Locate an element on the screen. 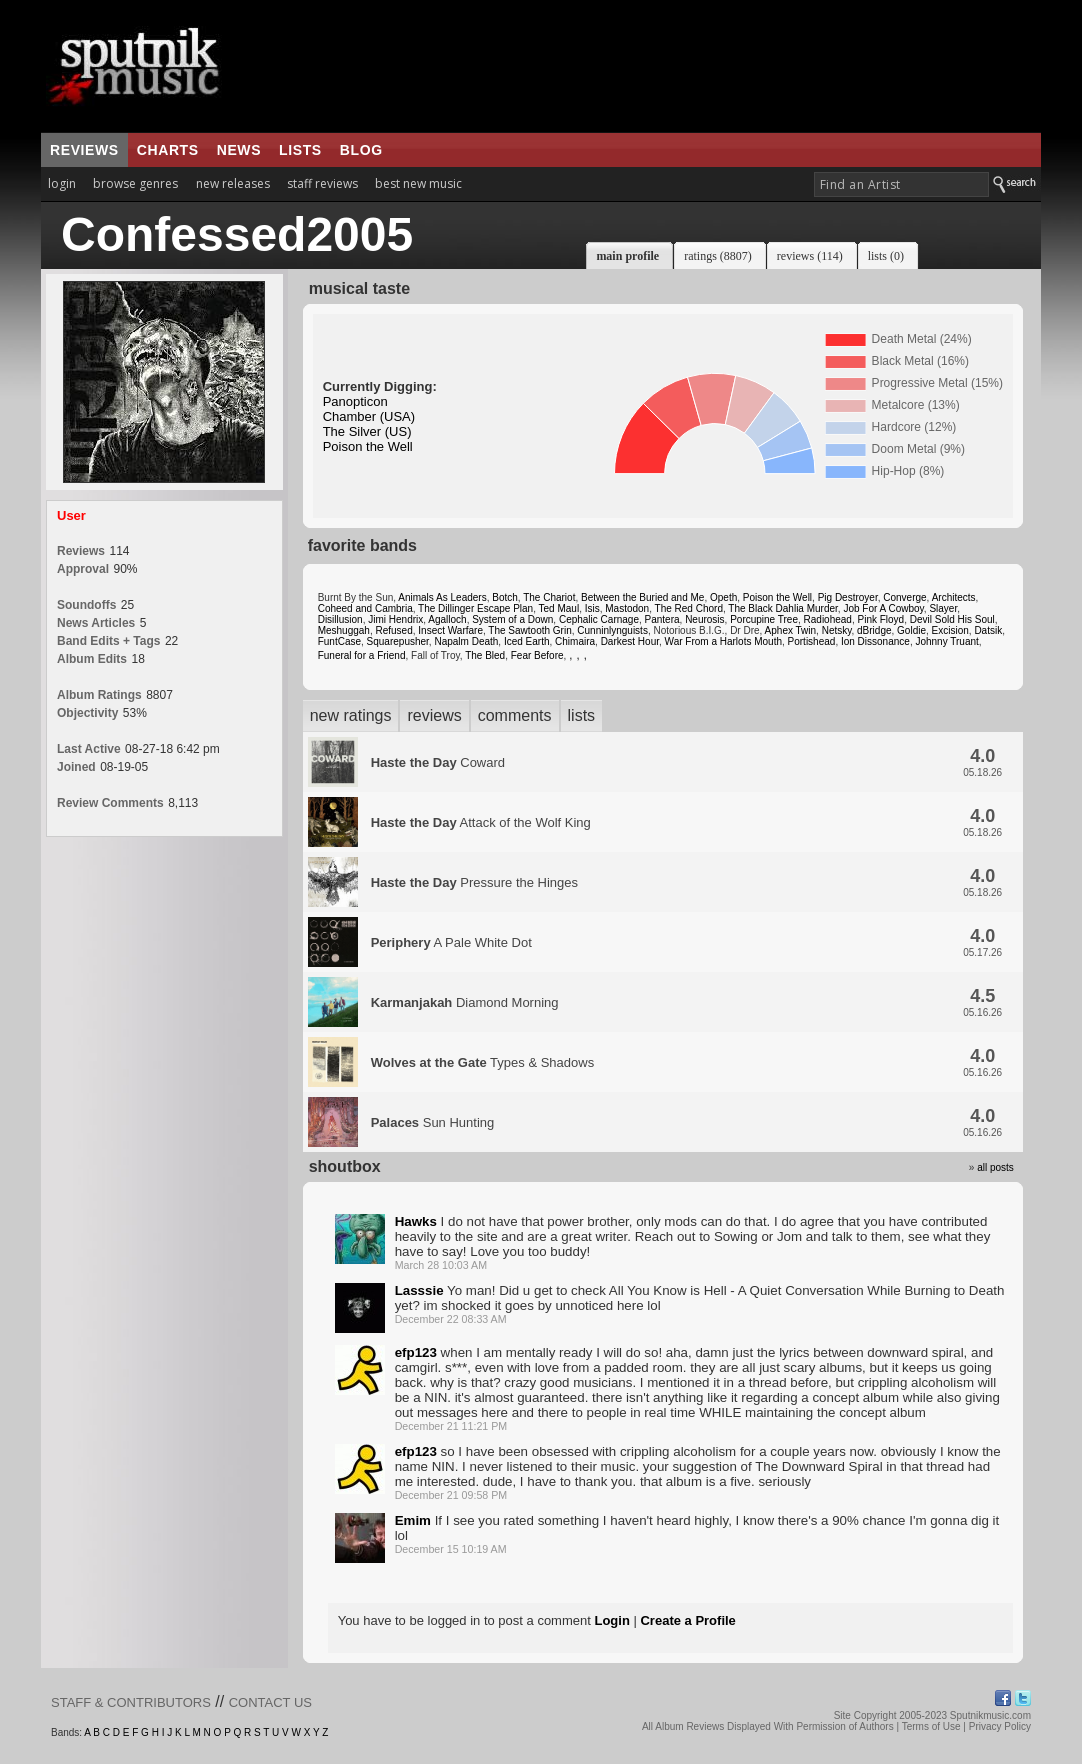 This screenshot has width=1082, height=1764. Slayer is located at coordinates (943, 608).